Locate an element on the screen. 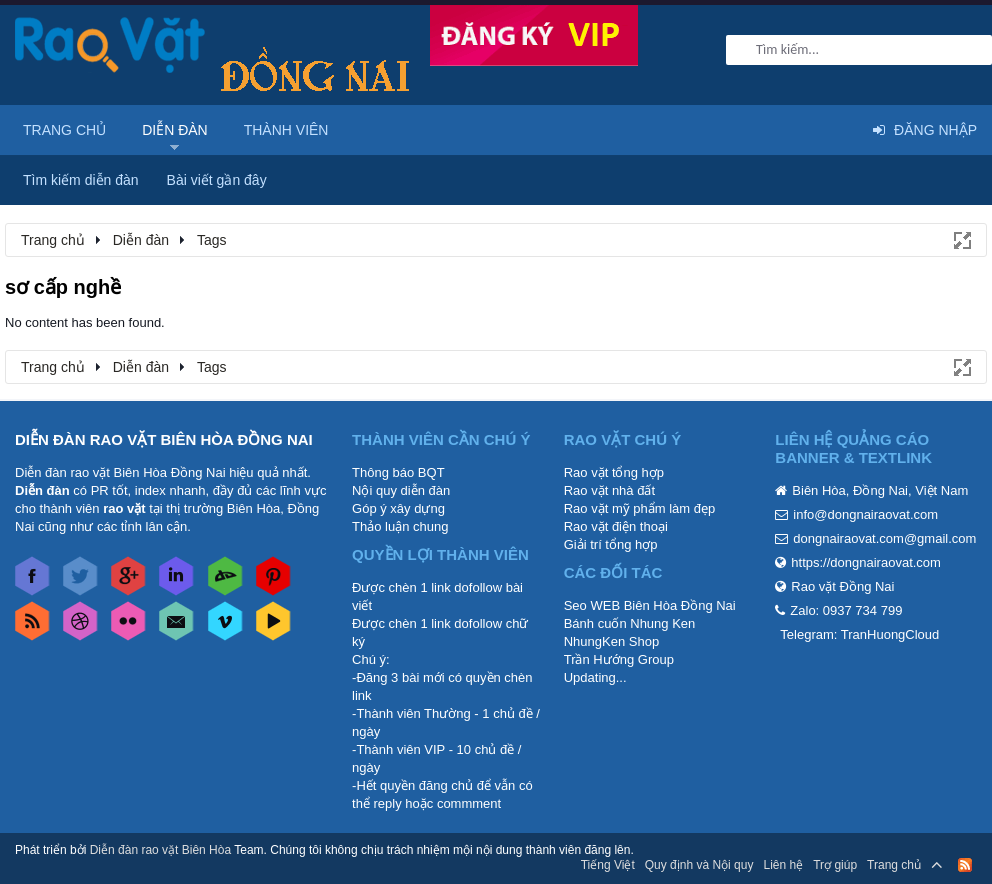 Image resolution: width=992 pixels, height=884 pixels. Quy định và Nội quy is located at coordinates (699, 865).